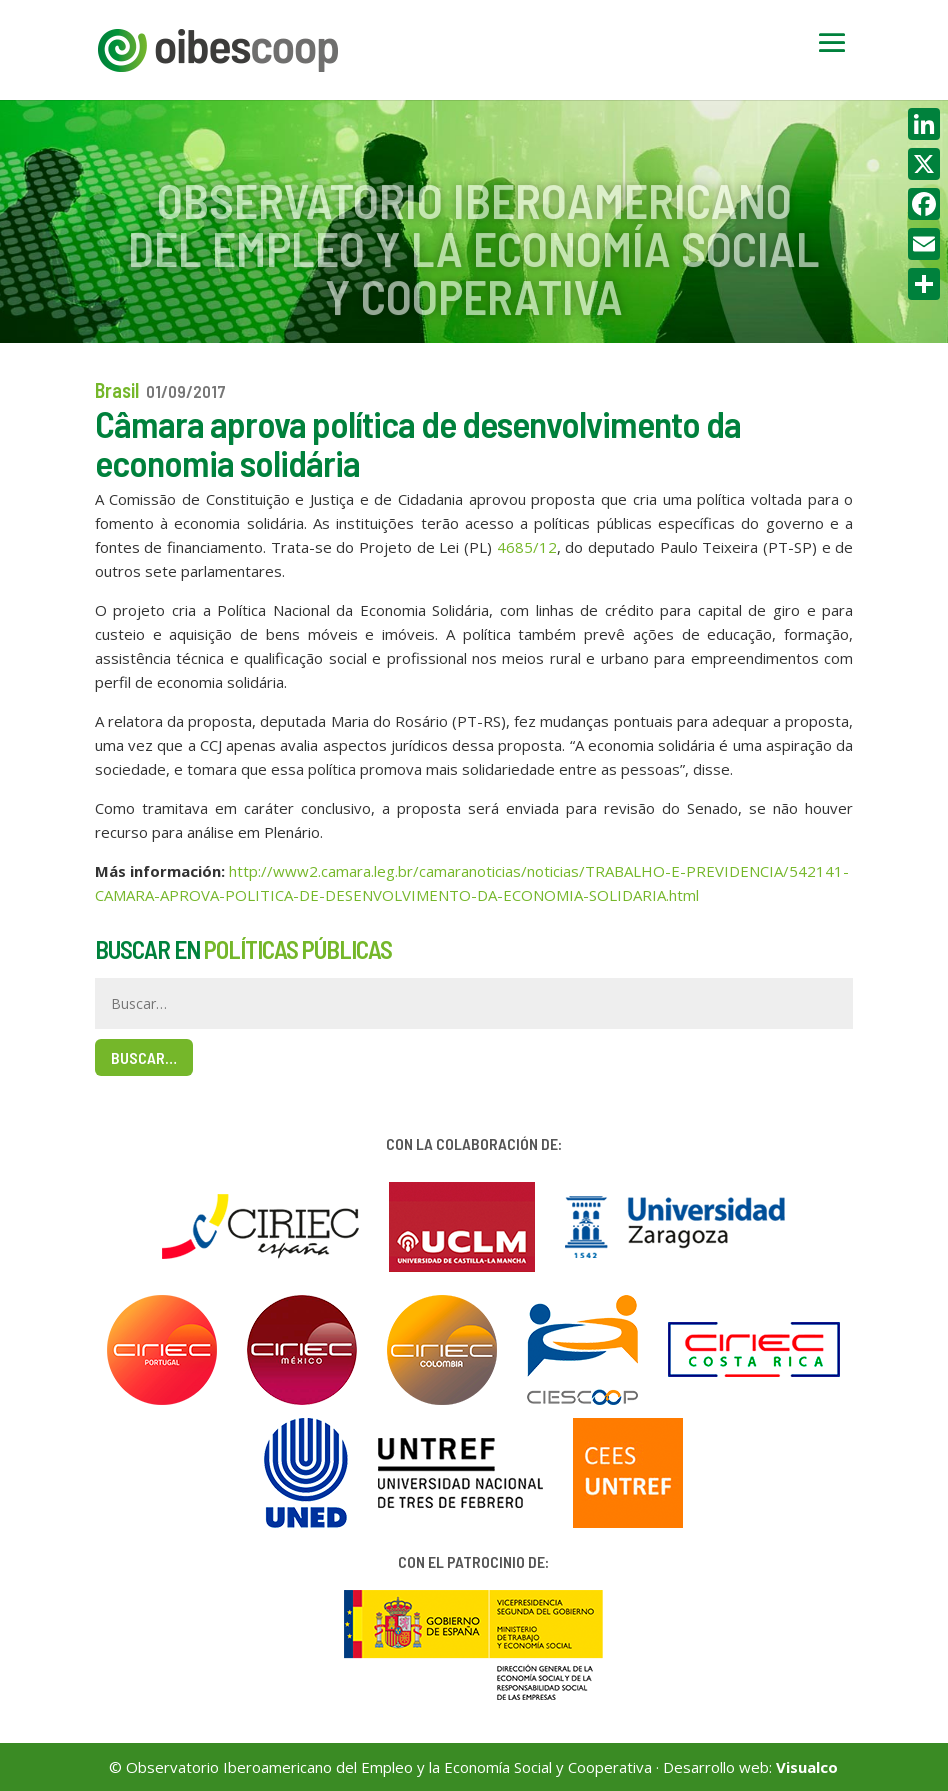 Image resolution: width=948 pixels, height=1791 pixels. What do you see at coordinates (807, 1767) in the screenshot?
I see `Visualco` at bounding box center [807, 1767].